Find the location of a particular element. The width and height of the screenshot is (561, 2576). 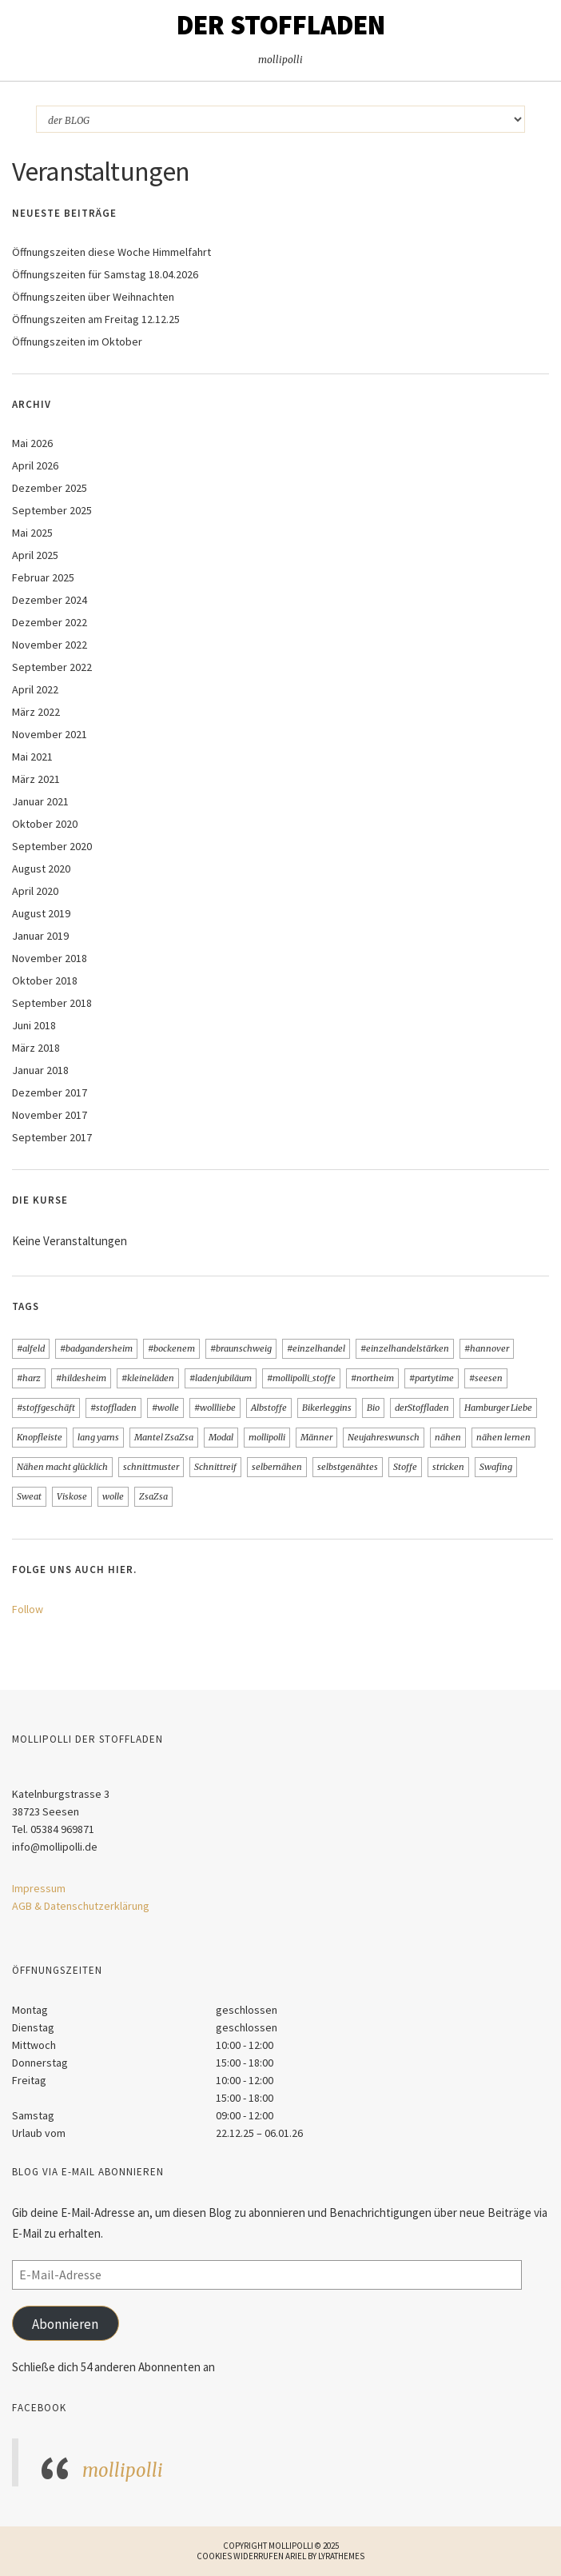

Follow is located at coordinates (27, 1609).